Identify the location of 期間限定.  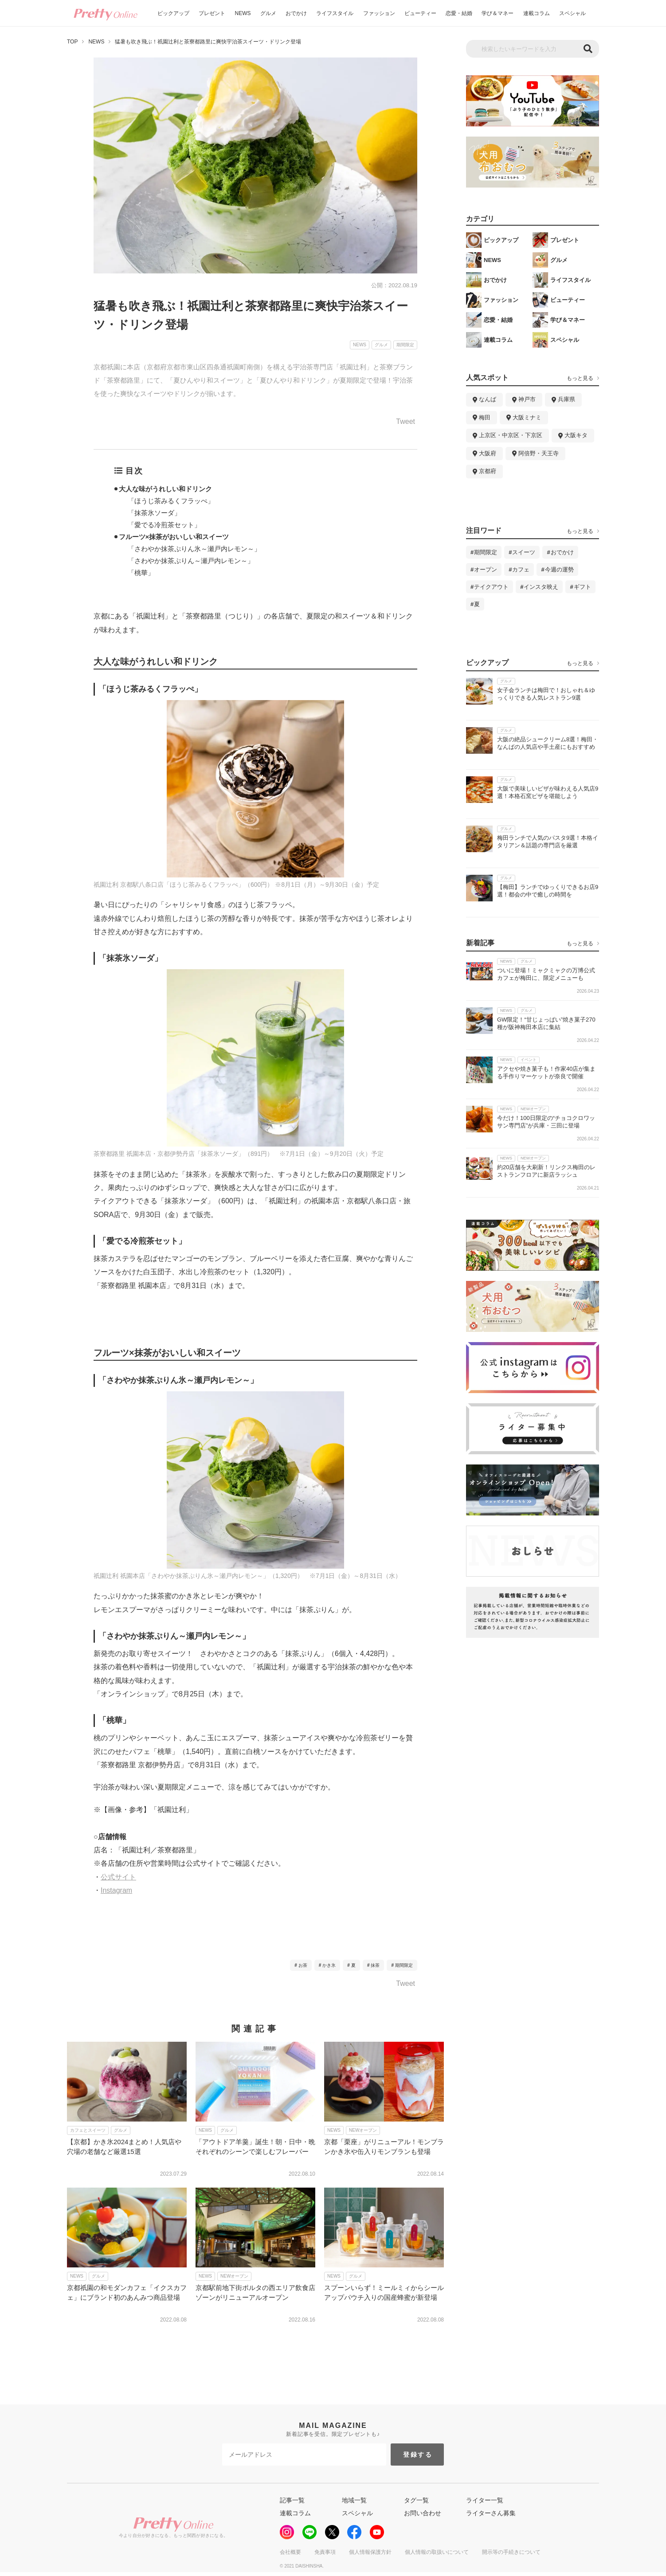
(404, 1965).